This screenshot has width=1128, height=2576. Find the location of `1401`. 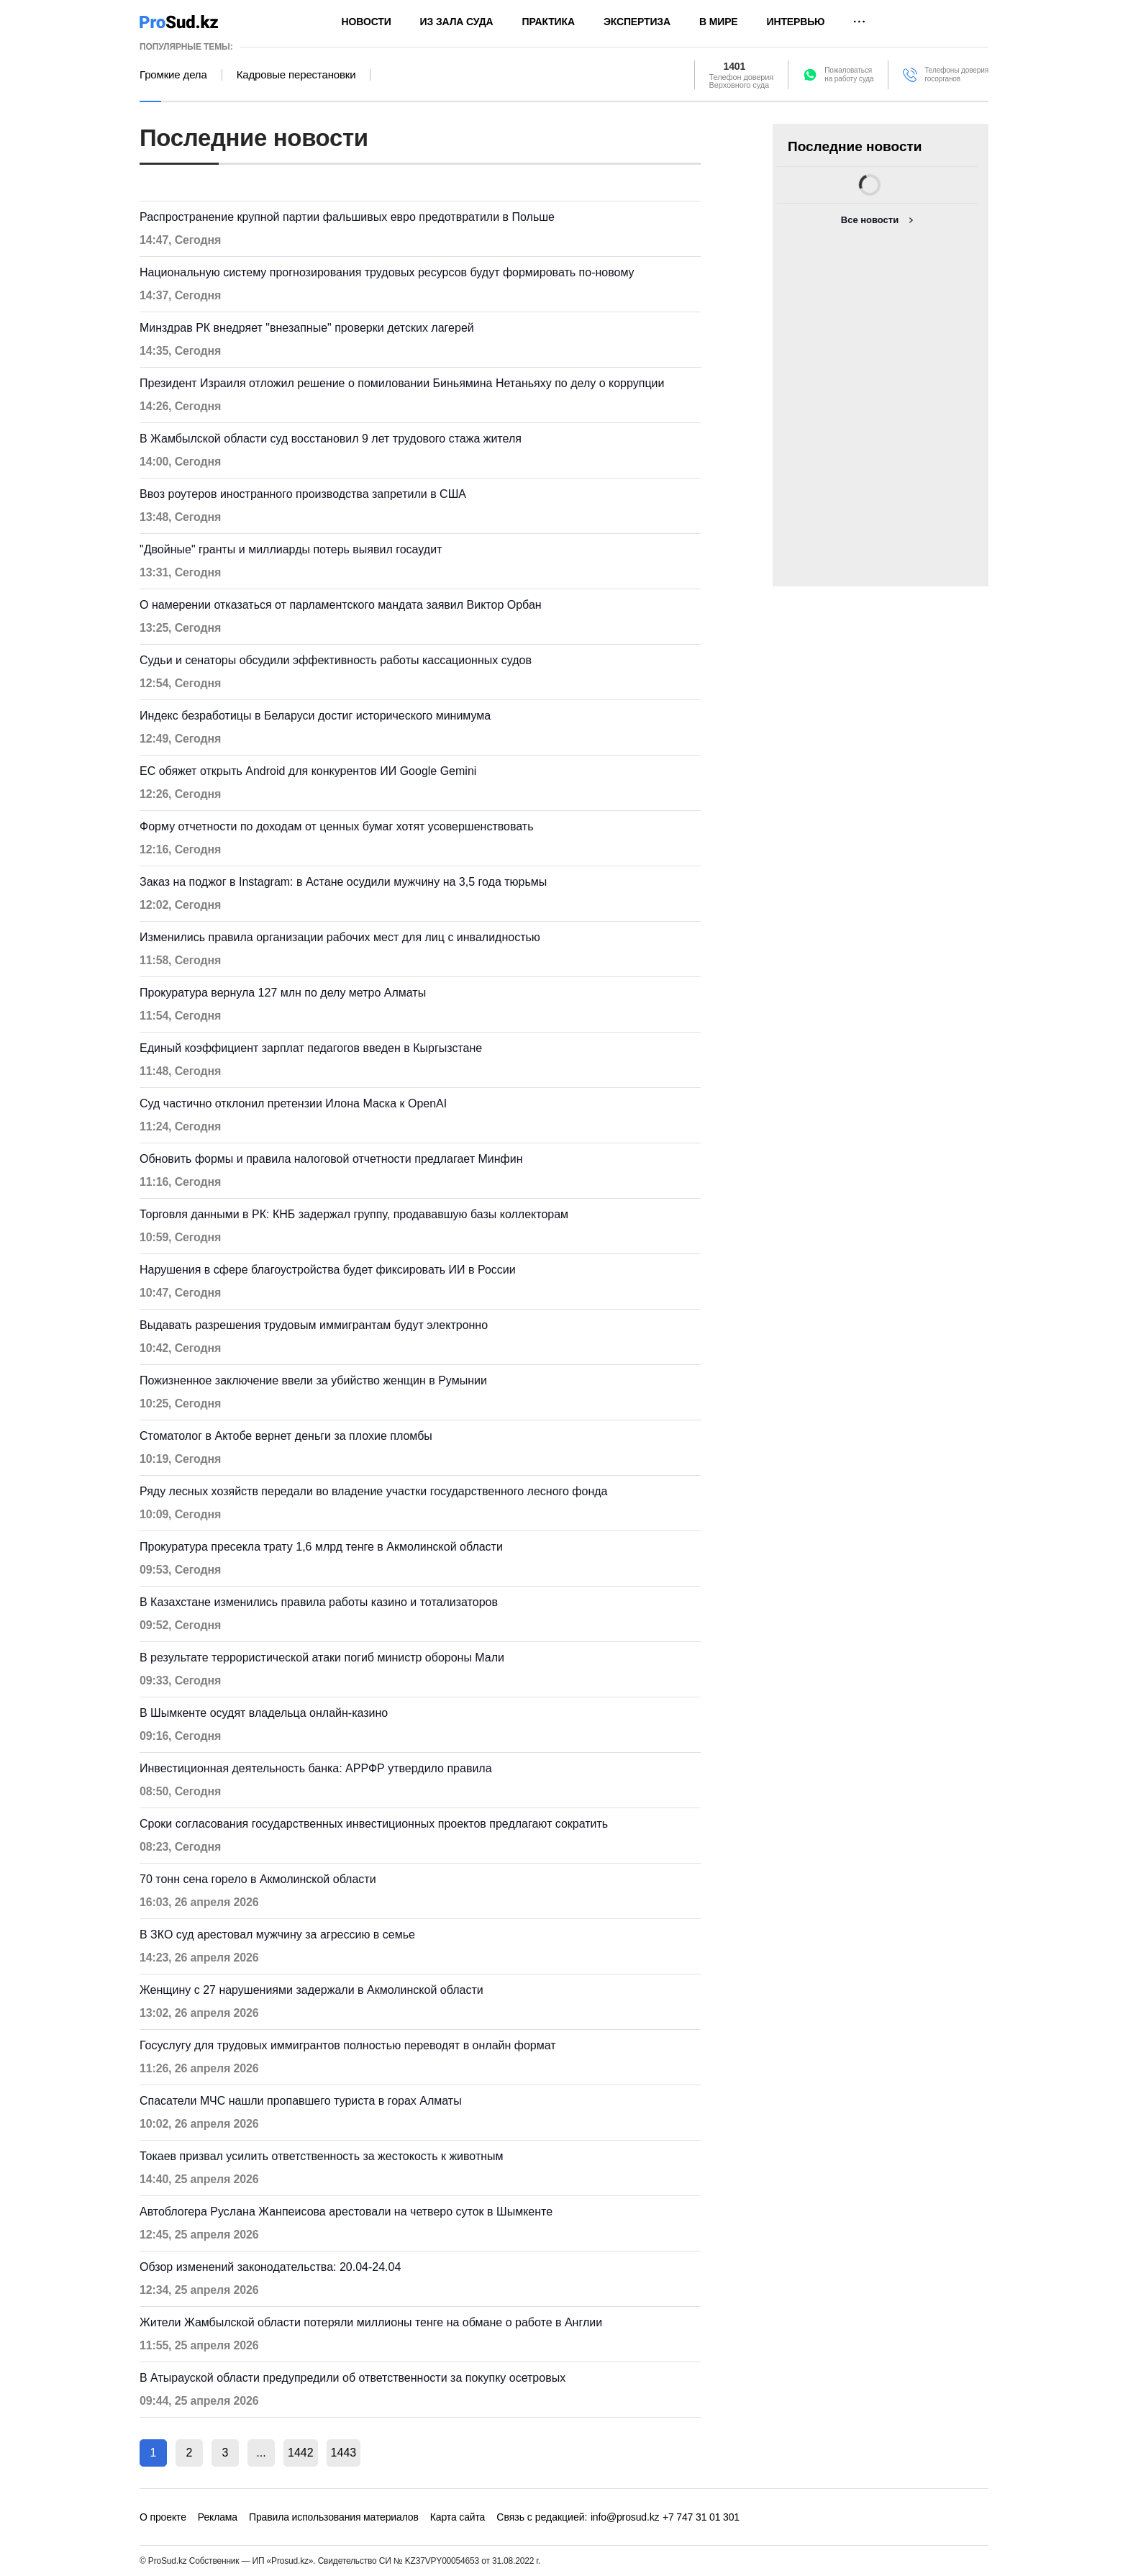

1401 is located at coordinates (735, 66).